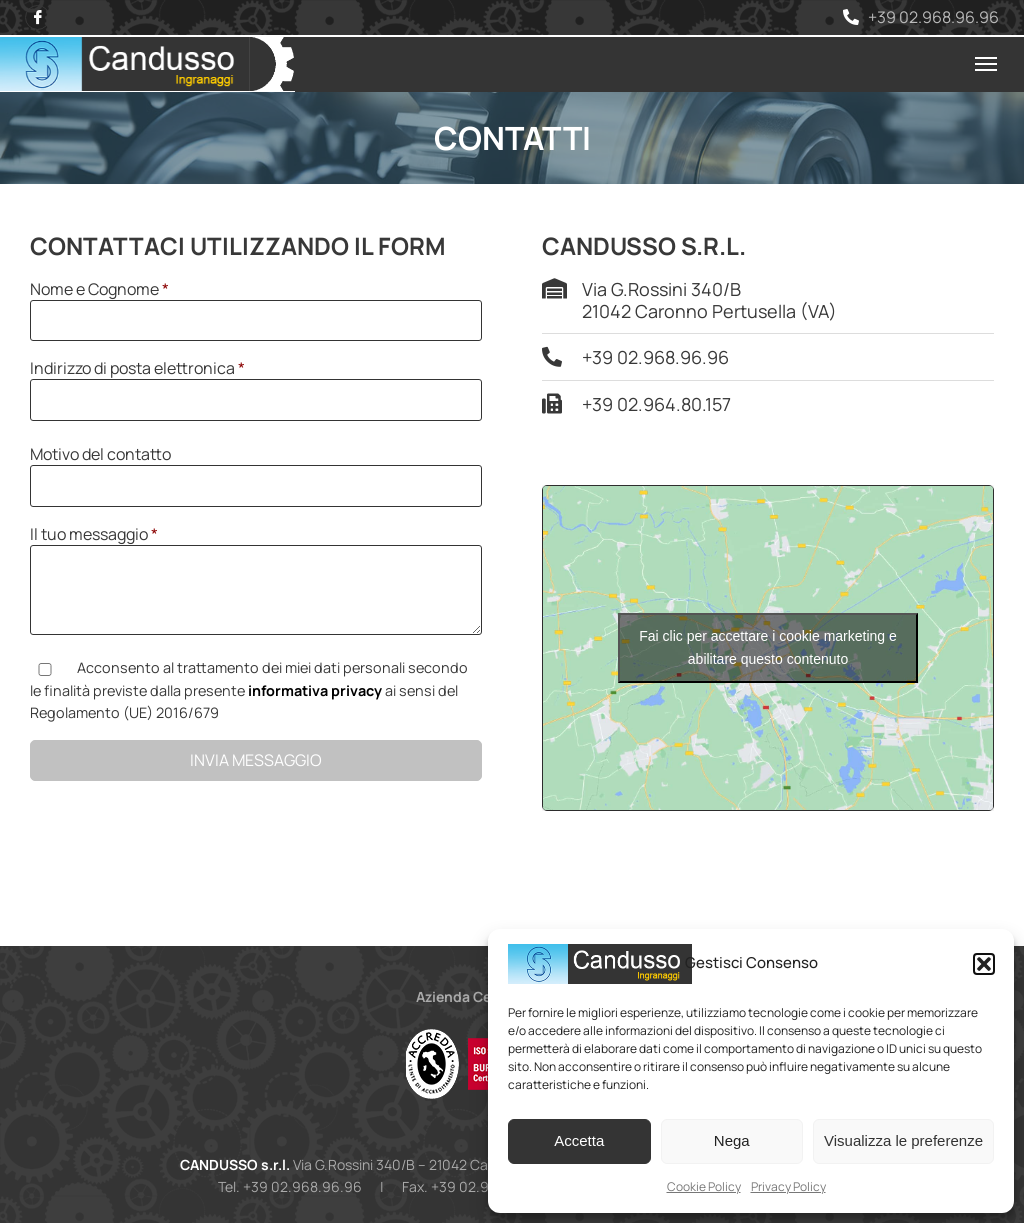  I want to click on [Facebook], so click(37, 17).